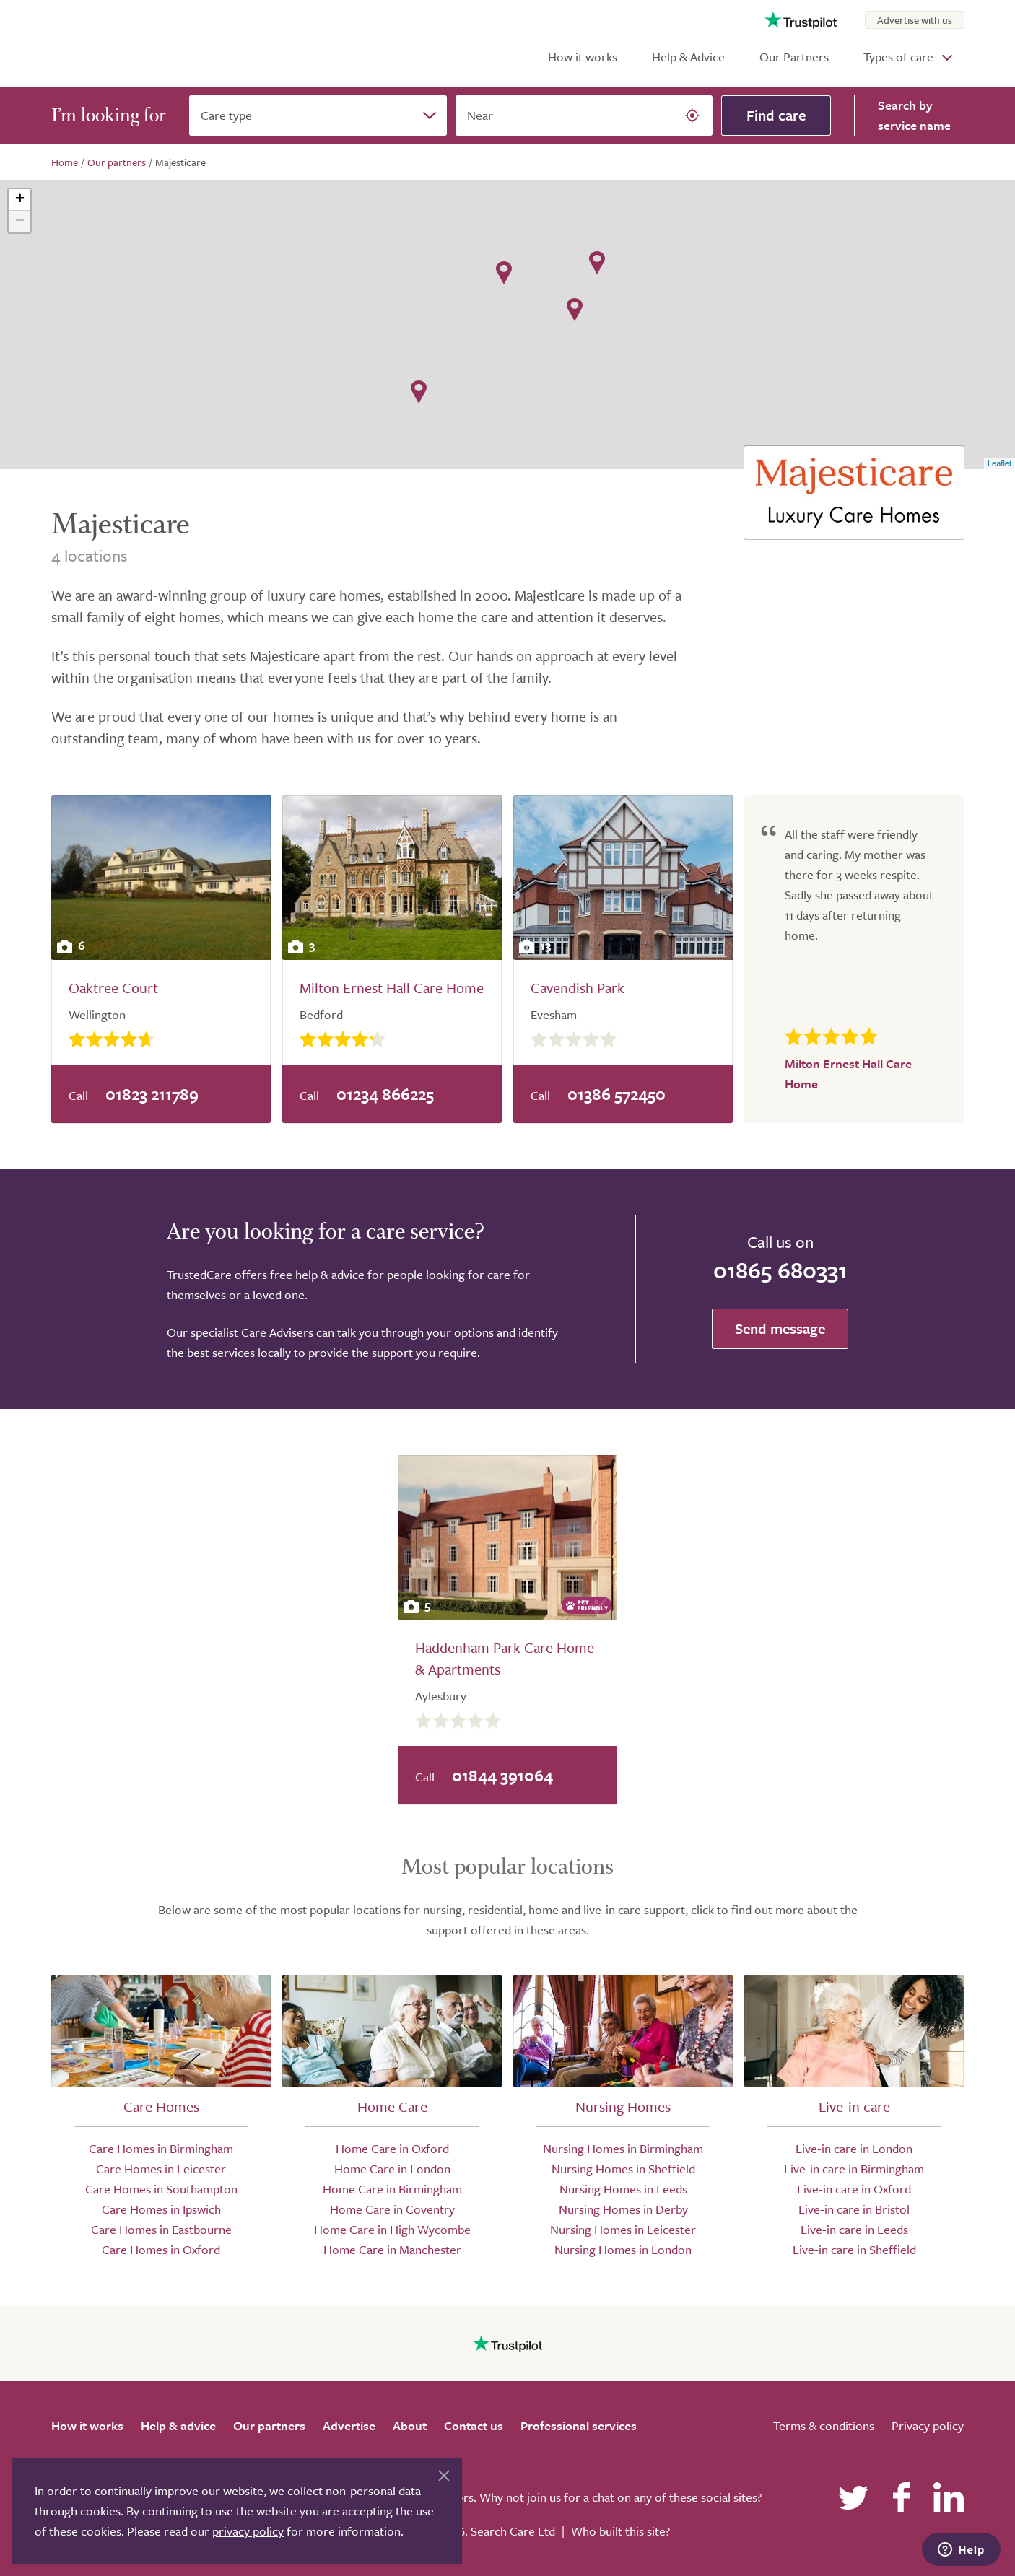 The width and height of the screenshot is (1015, 2576). What do you see at coordinates (854, 2249) in the screenshot?
I see `Live-in care in Sheffield` at bounding box center [854, 2249].